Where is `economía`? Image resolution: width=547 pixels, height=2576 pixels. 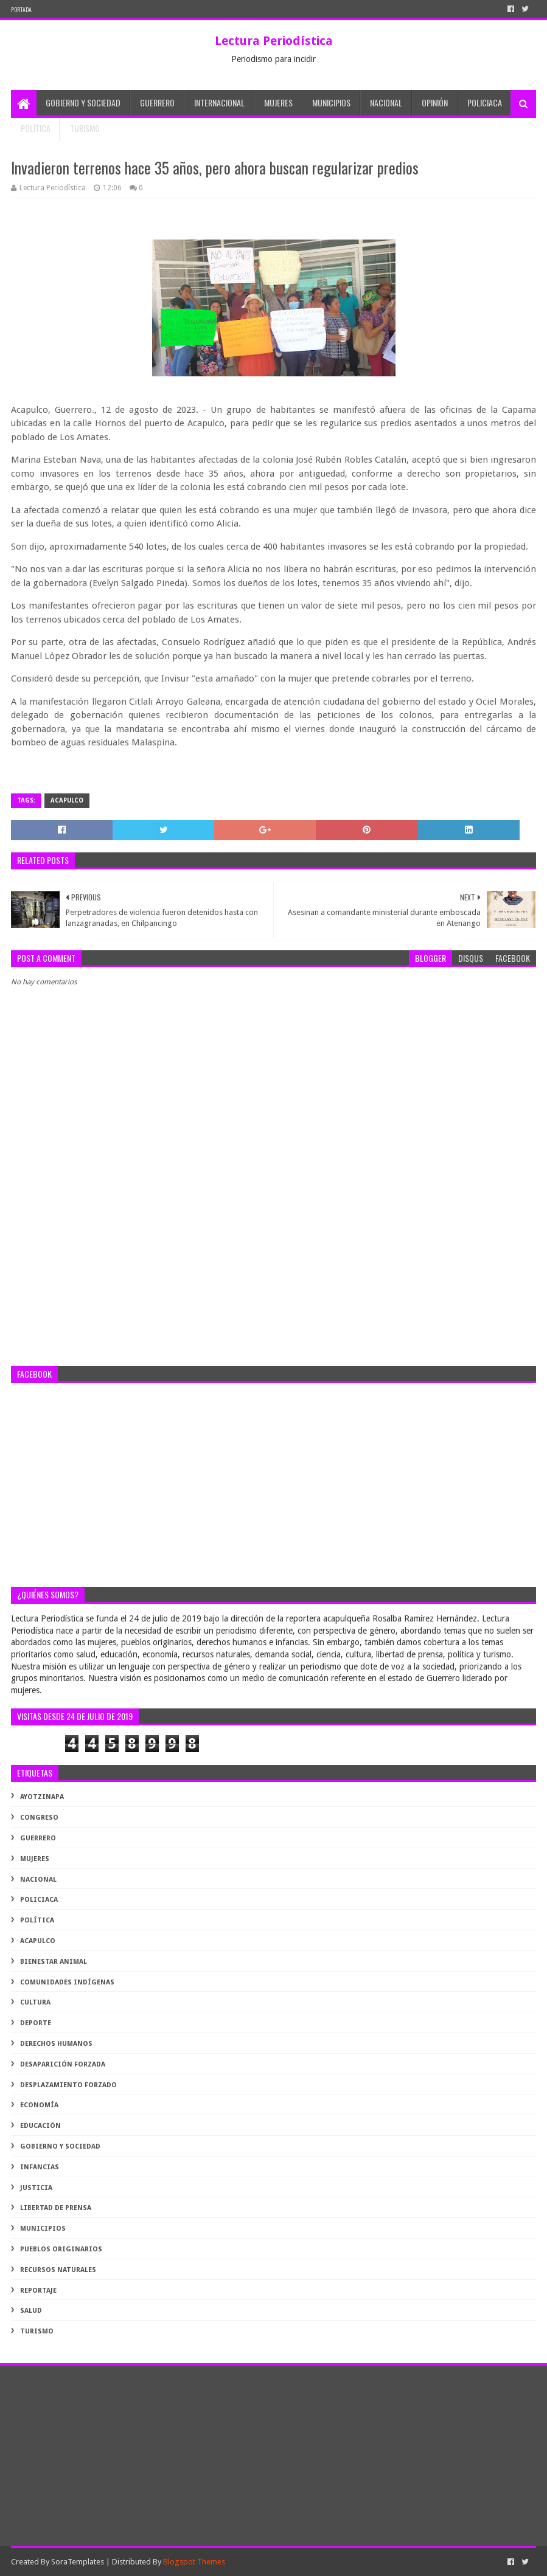 economía is located at coordinates (39, 2105).